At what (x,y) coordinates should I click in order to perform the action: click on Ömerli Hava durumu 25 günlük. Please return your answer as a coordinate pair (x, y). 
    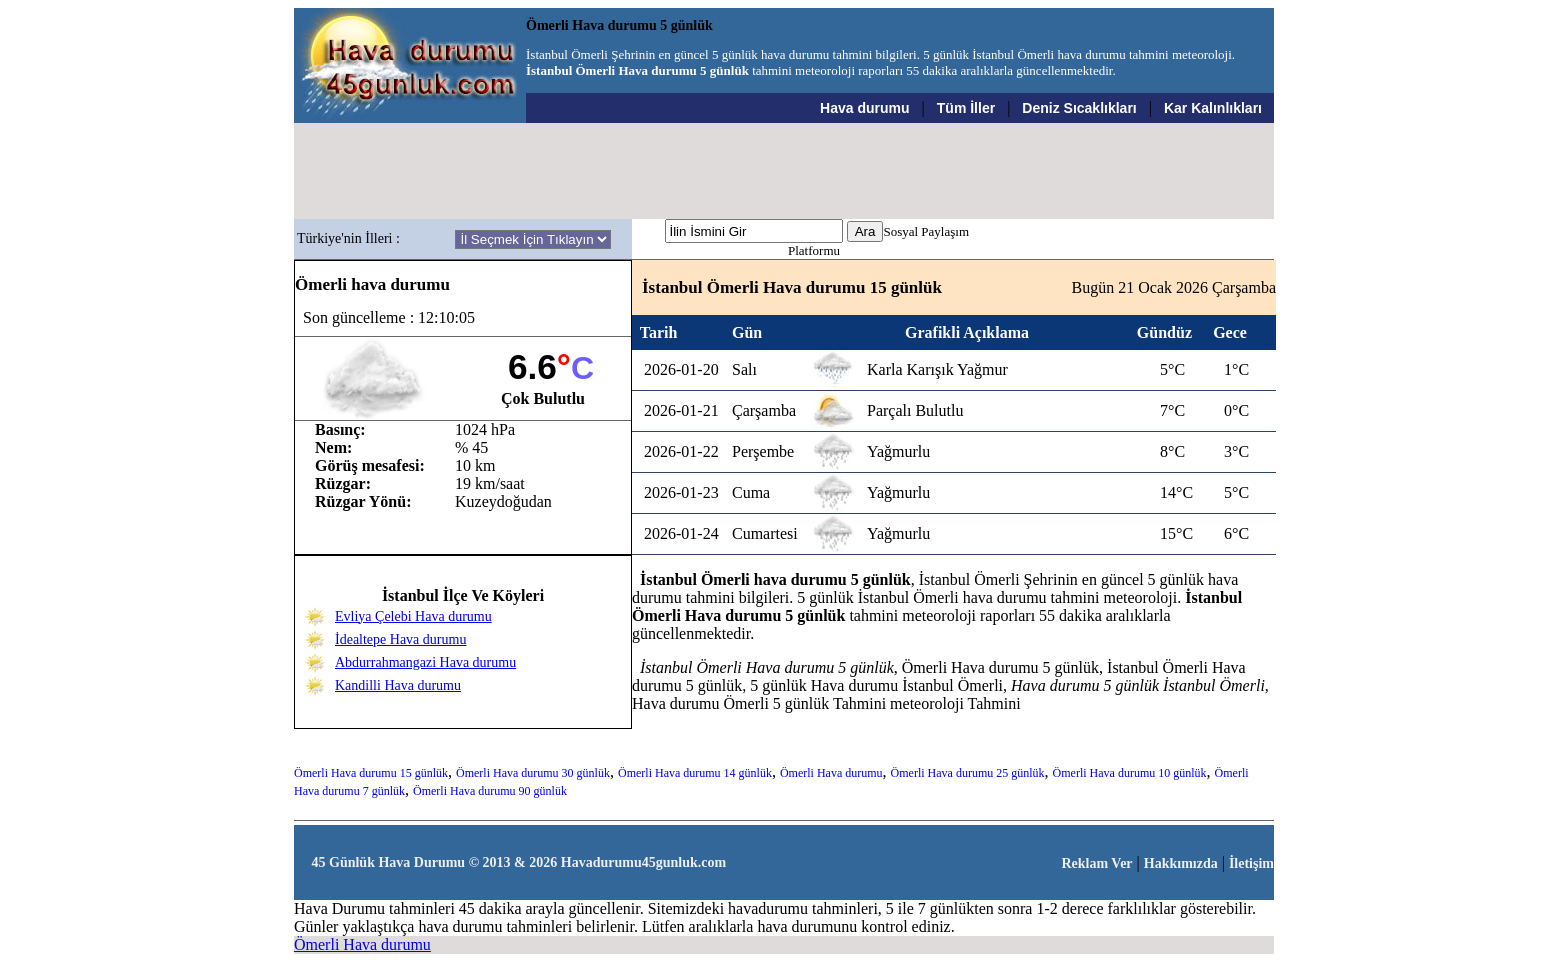
    Looking at the image, I should click on (968, 773).